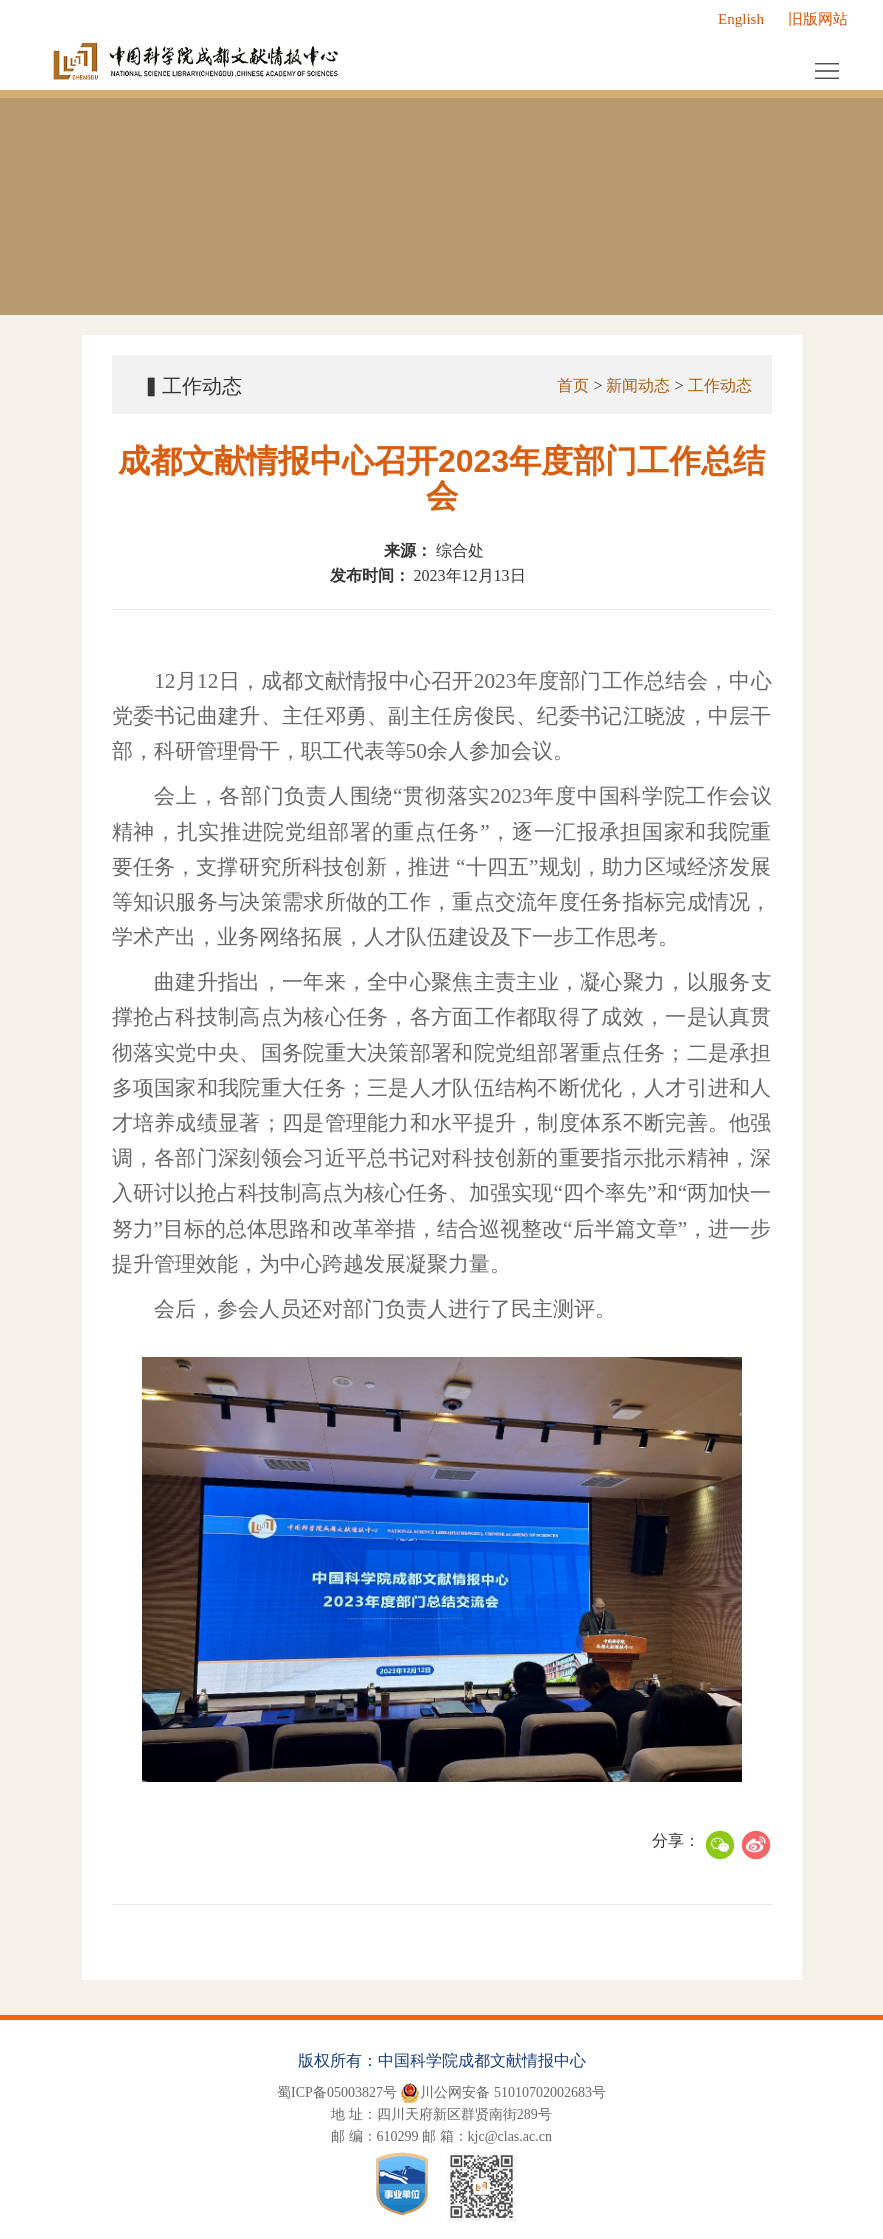  I want to click on 川公网安备 51010702002683号, so click(503, 2093).